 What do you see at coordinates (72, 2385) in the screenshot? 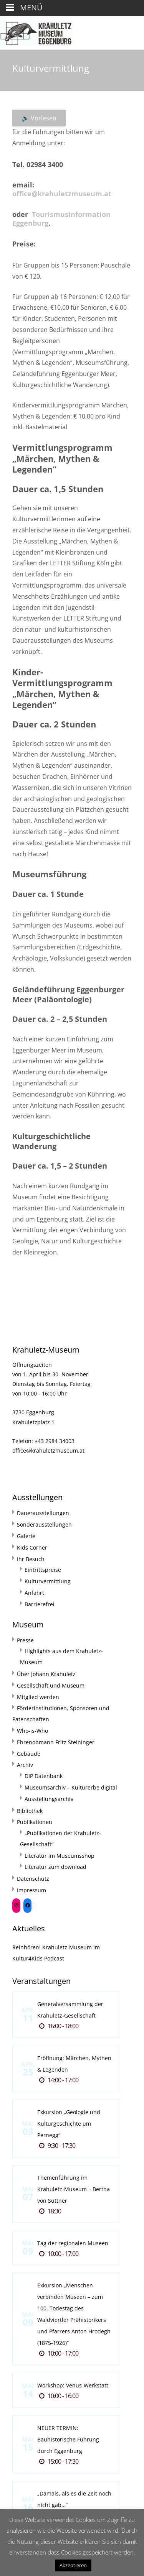
I see `Workshop: Venus-Werkstatt` at bounding box center [72, 2385].